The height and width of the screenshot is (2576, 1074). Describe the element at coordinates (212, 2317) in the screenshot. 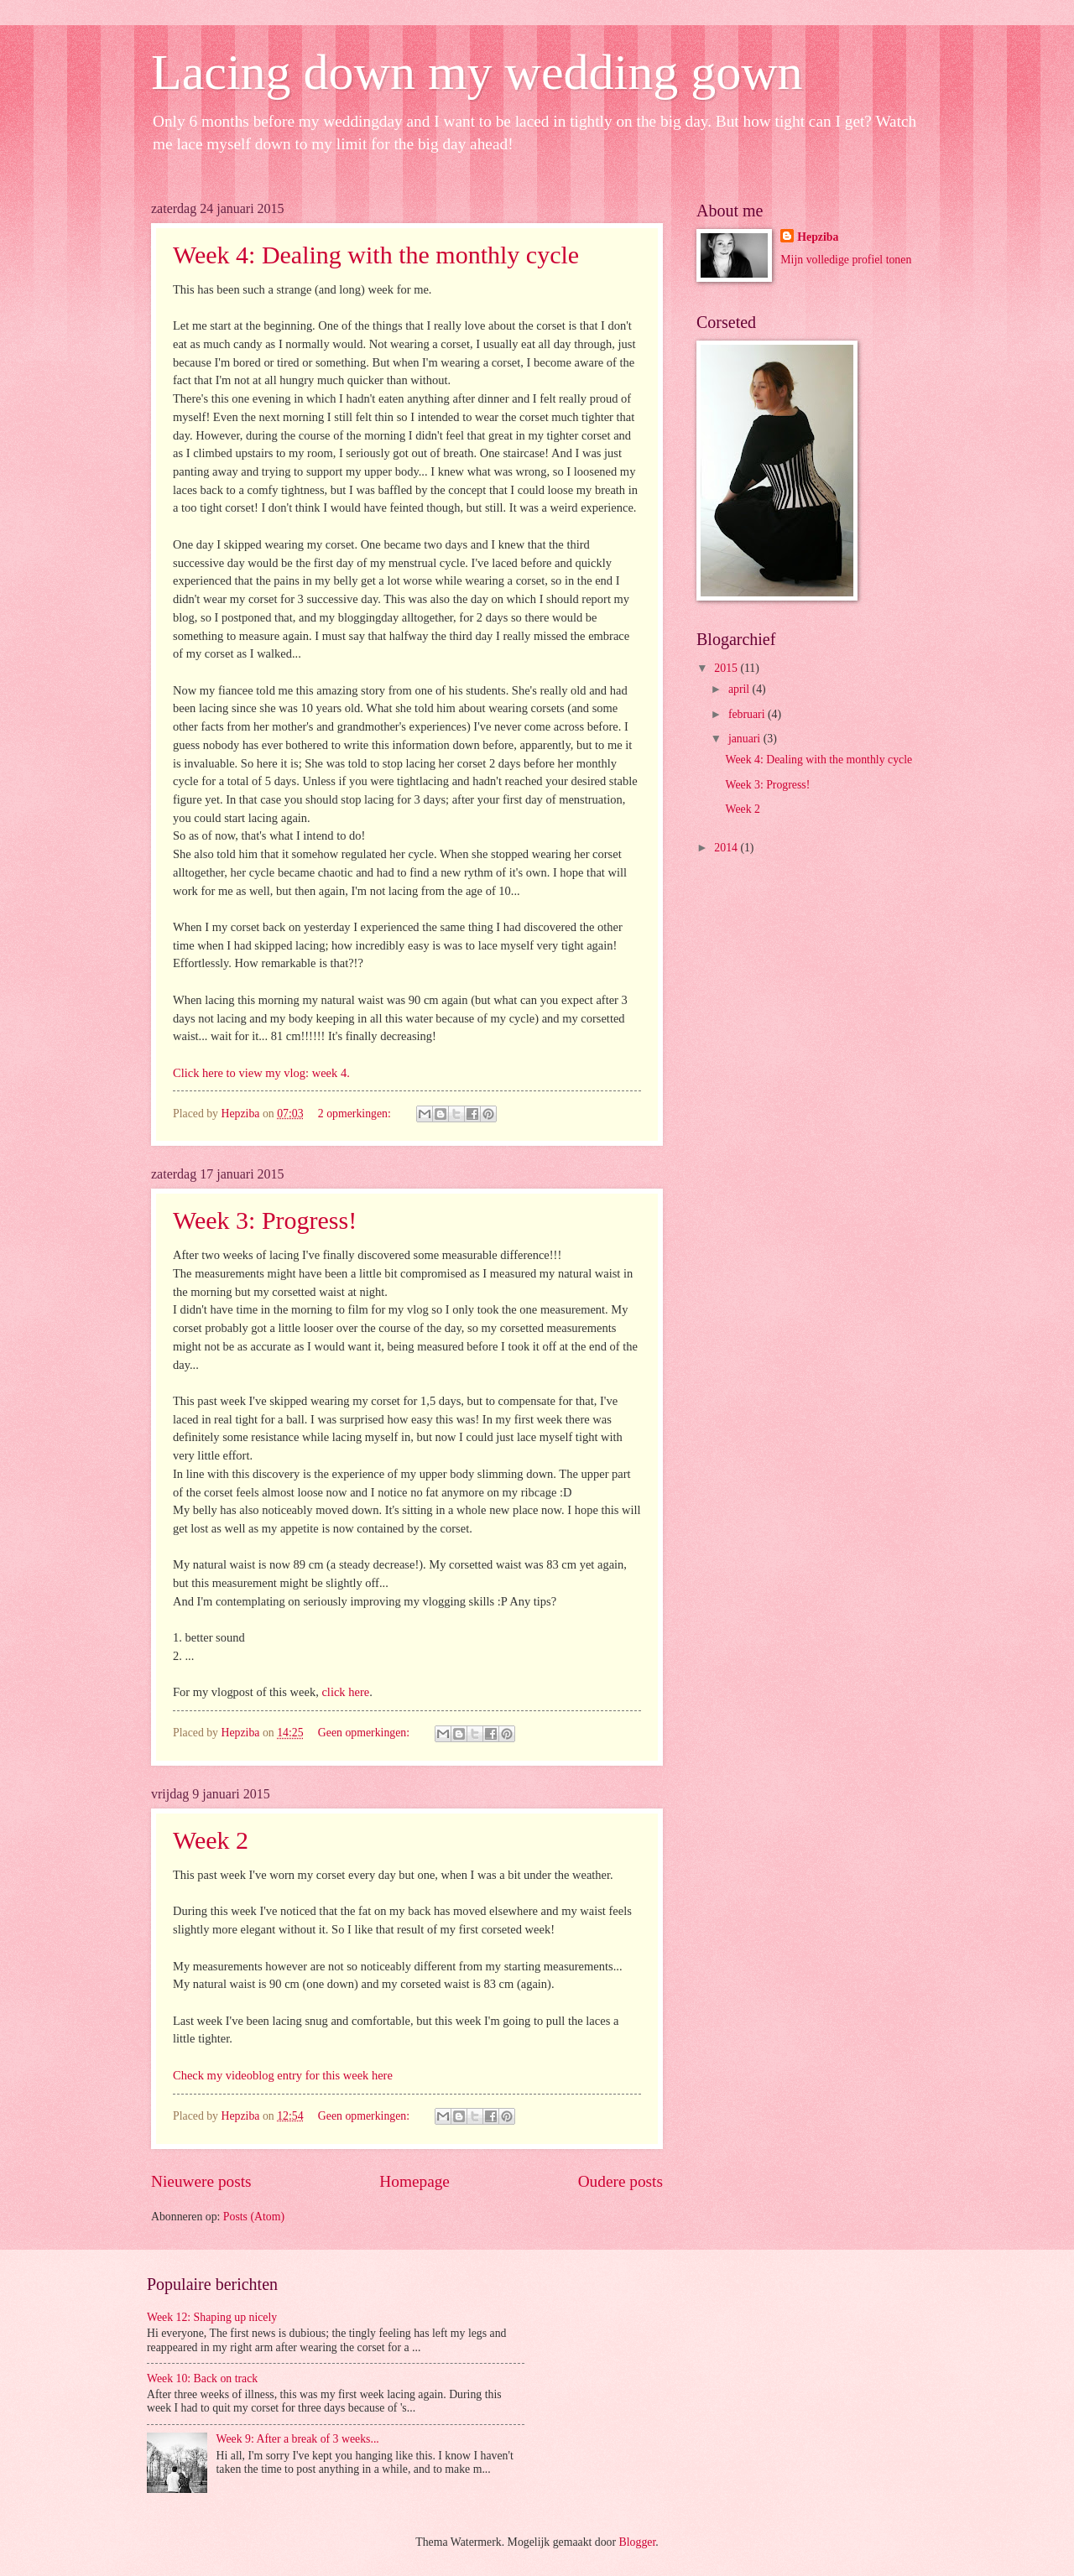

I see `Week 12: Shaping up nicely` at that location.